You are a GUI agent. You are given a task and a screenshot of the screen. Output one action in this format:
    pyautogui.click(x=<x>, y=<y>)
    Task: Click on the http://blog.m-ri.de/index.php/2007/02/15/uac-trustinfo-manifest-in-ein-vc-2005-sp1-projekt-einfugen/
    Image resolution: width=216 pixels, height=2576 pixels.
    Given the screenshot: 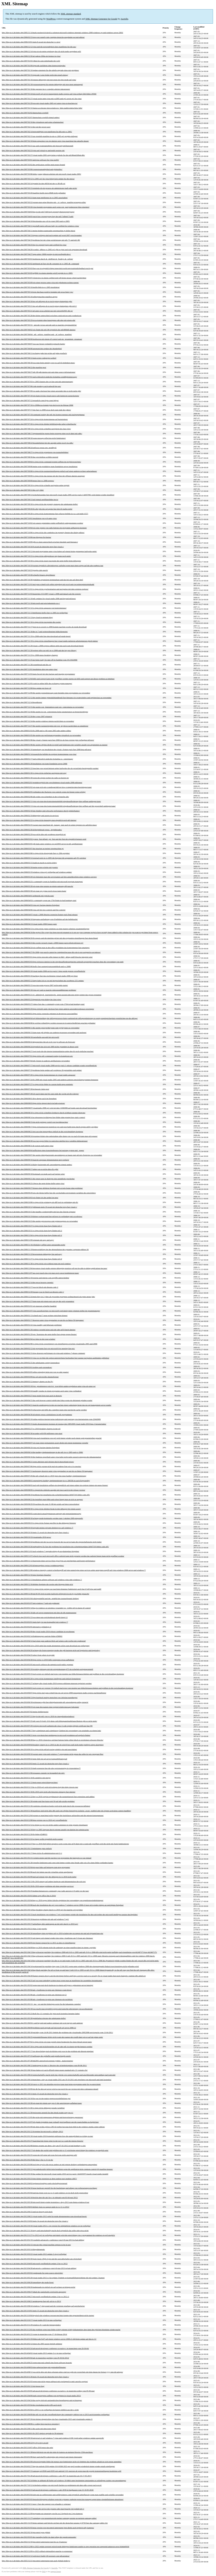 What is the action you would take?
    pyautogui.click(x=40, y=136)
    